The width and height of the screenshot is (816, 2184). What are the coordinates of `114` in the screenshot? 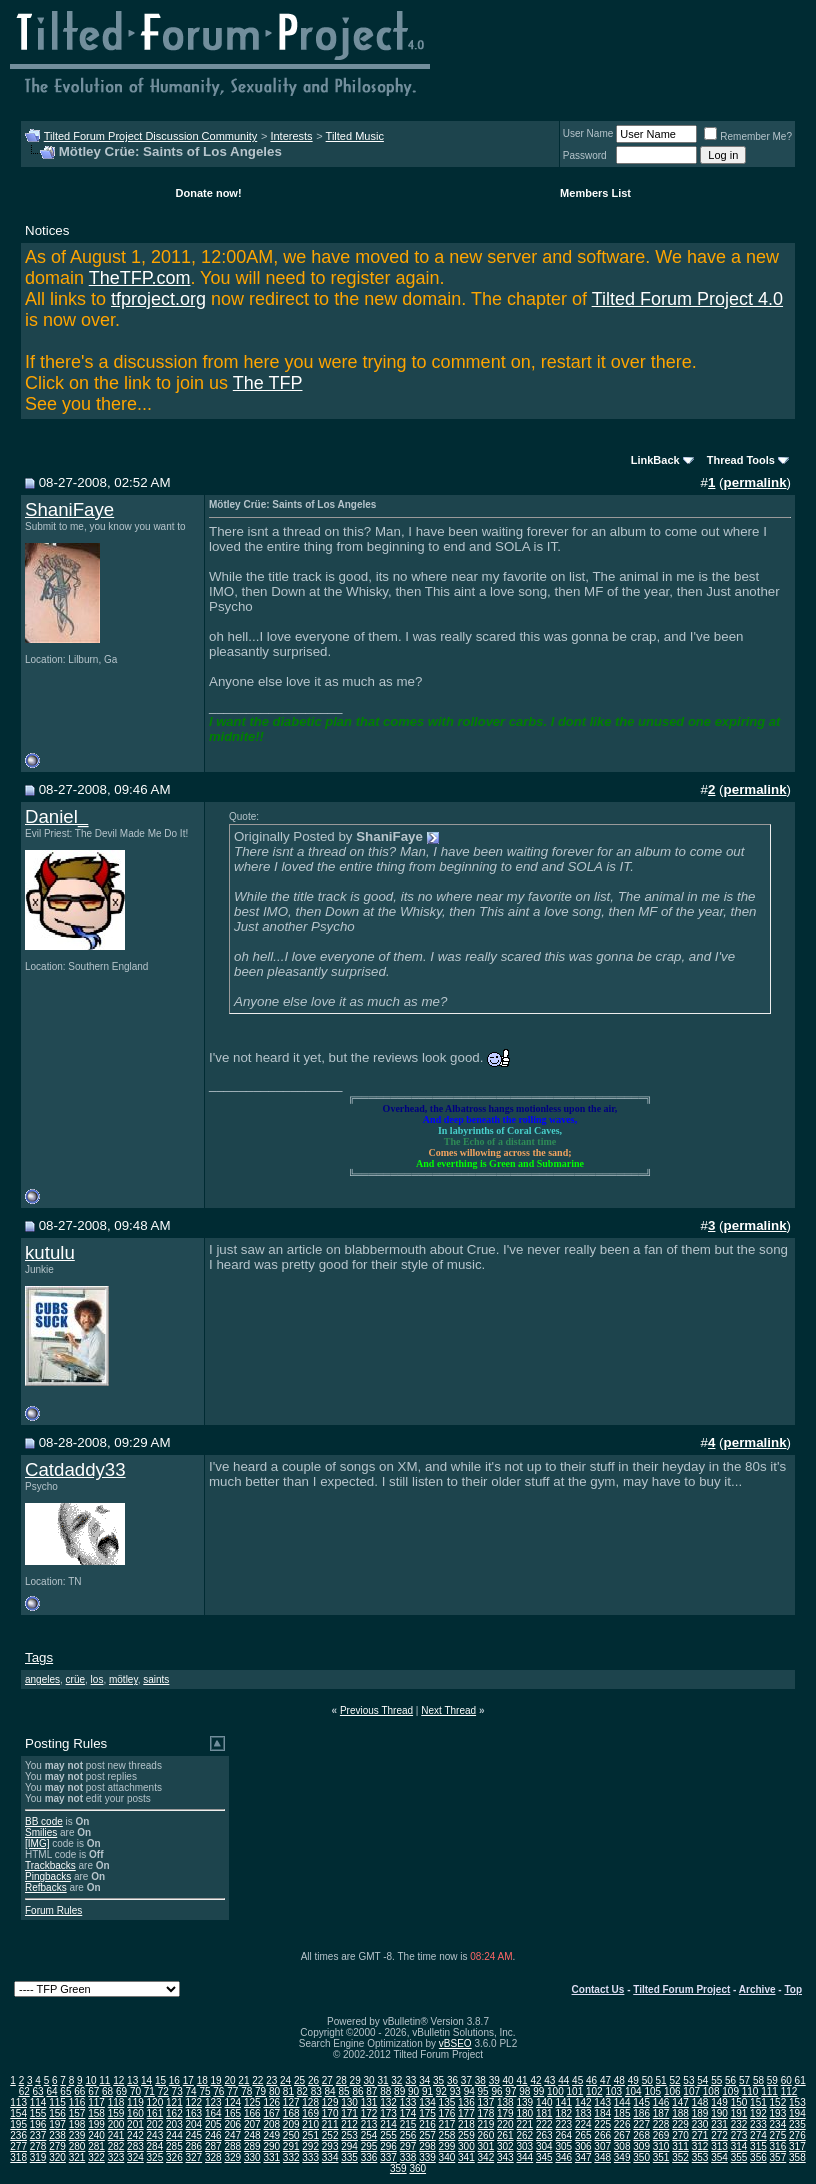 It's located at (38, 2102).